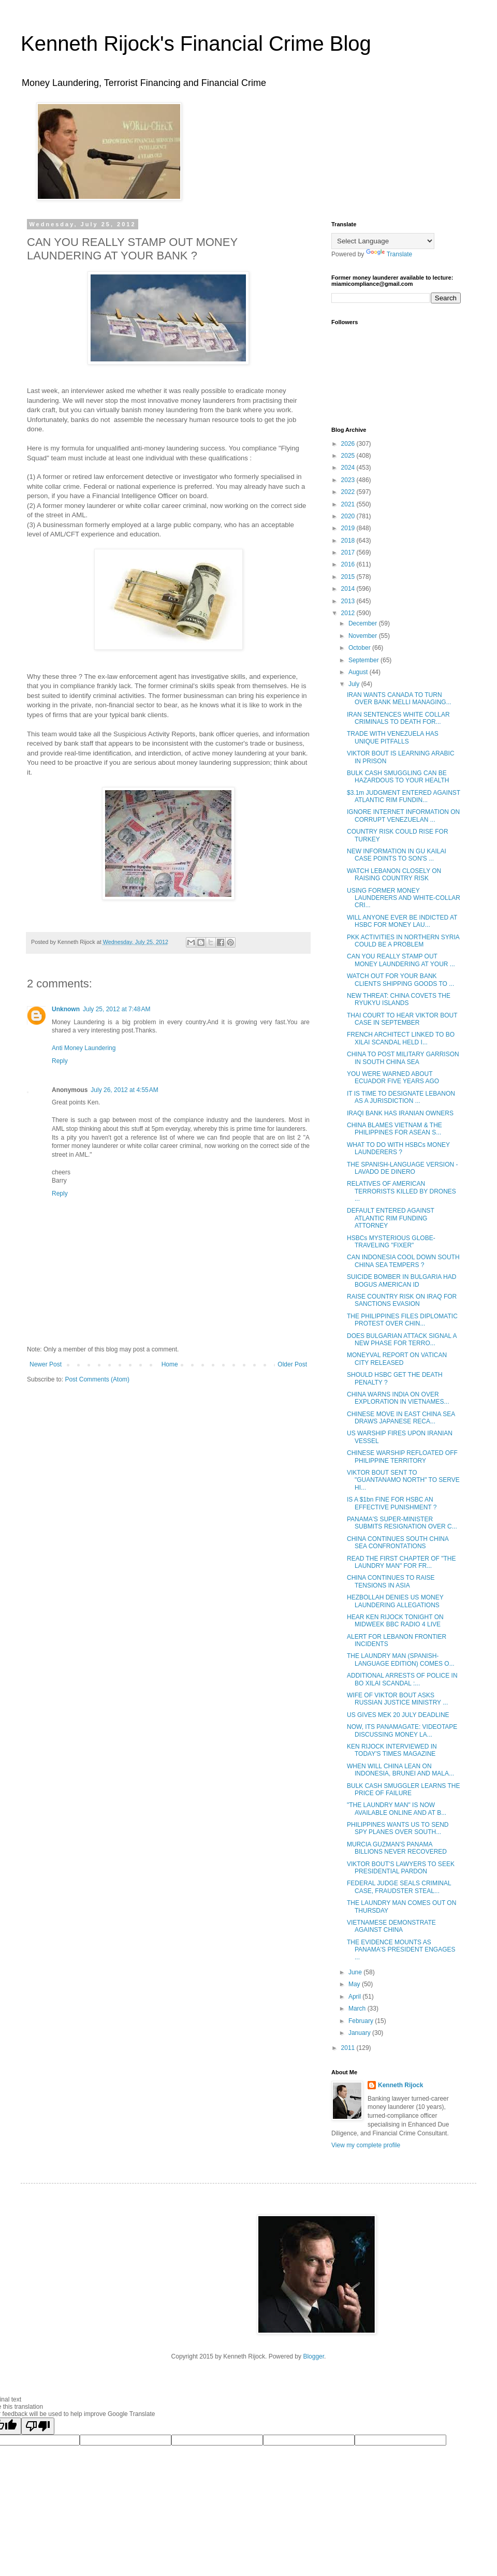  What do you see at coordinates (349, 540) in the screenshot?
I see `2018` at bounding box center [349, 540].